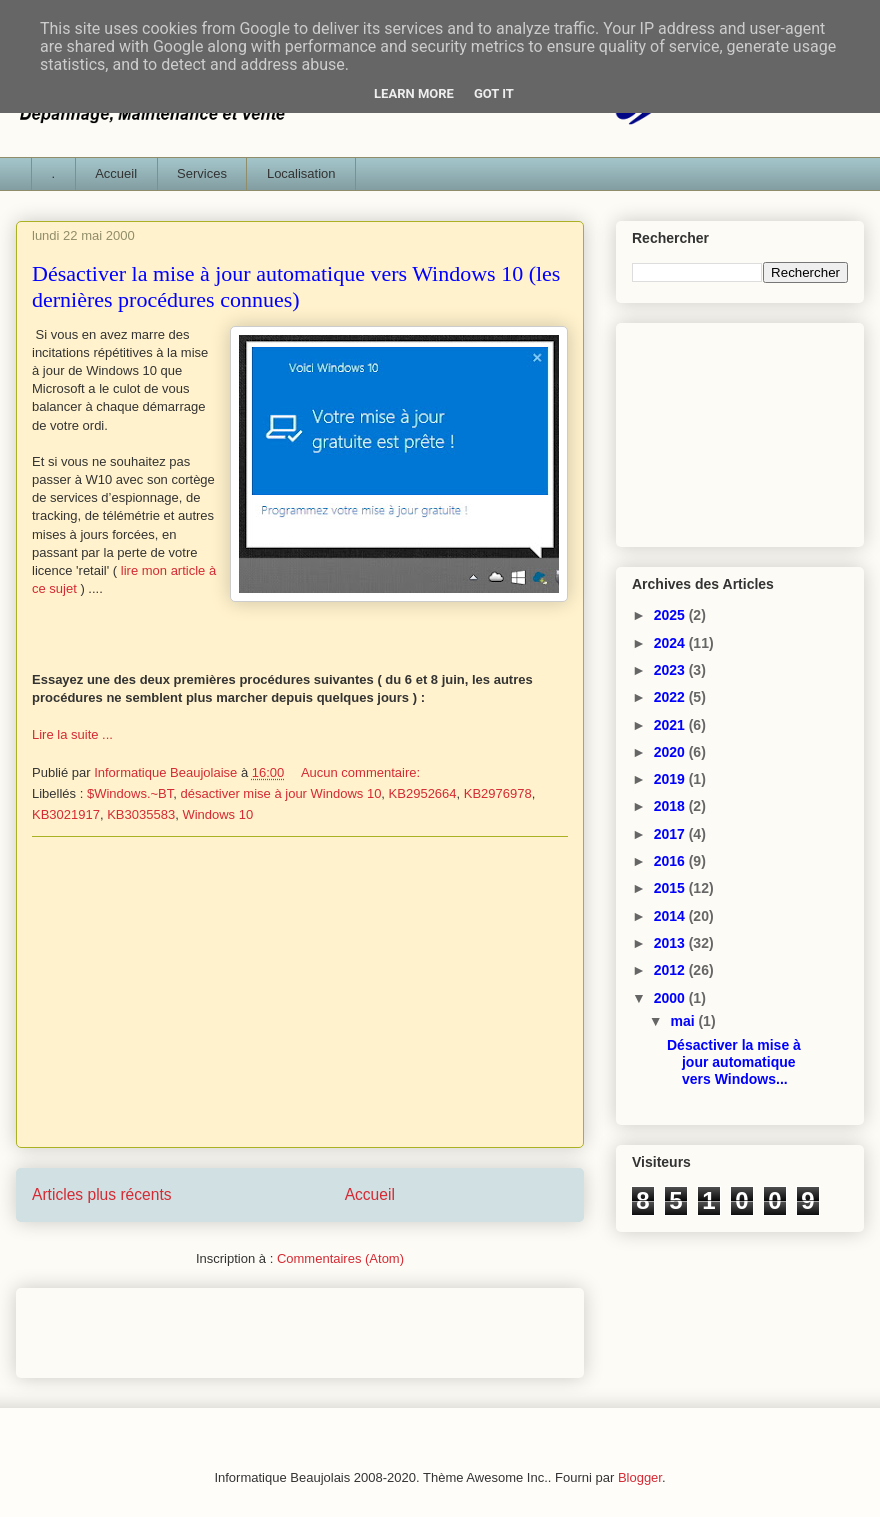 This screenshot has width=880, height=1517. I want to click on 2023, so click(671, 670).